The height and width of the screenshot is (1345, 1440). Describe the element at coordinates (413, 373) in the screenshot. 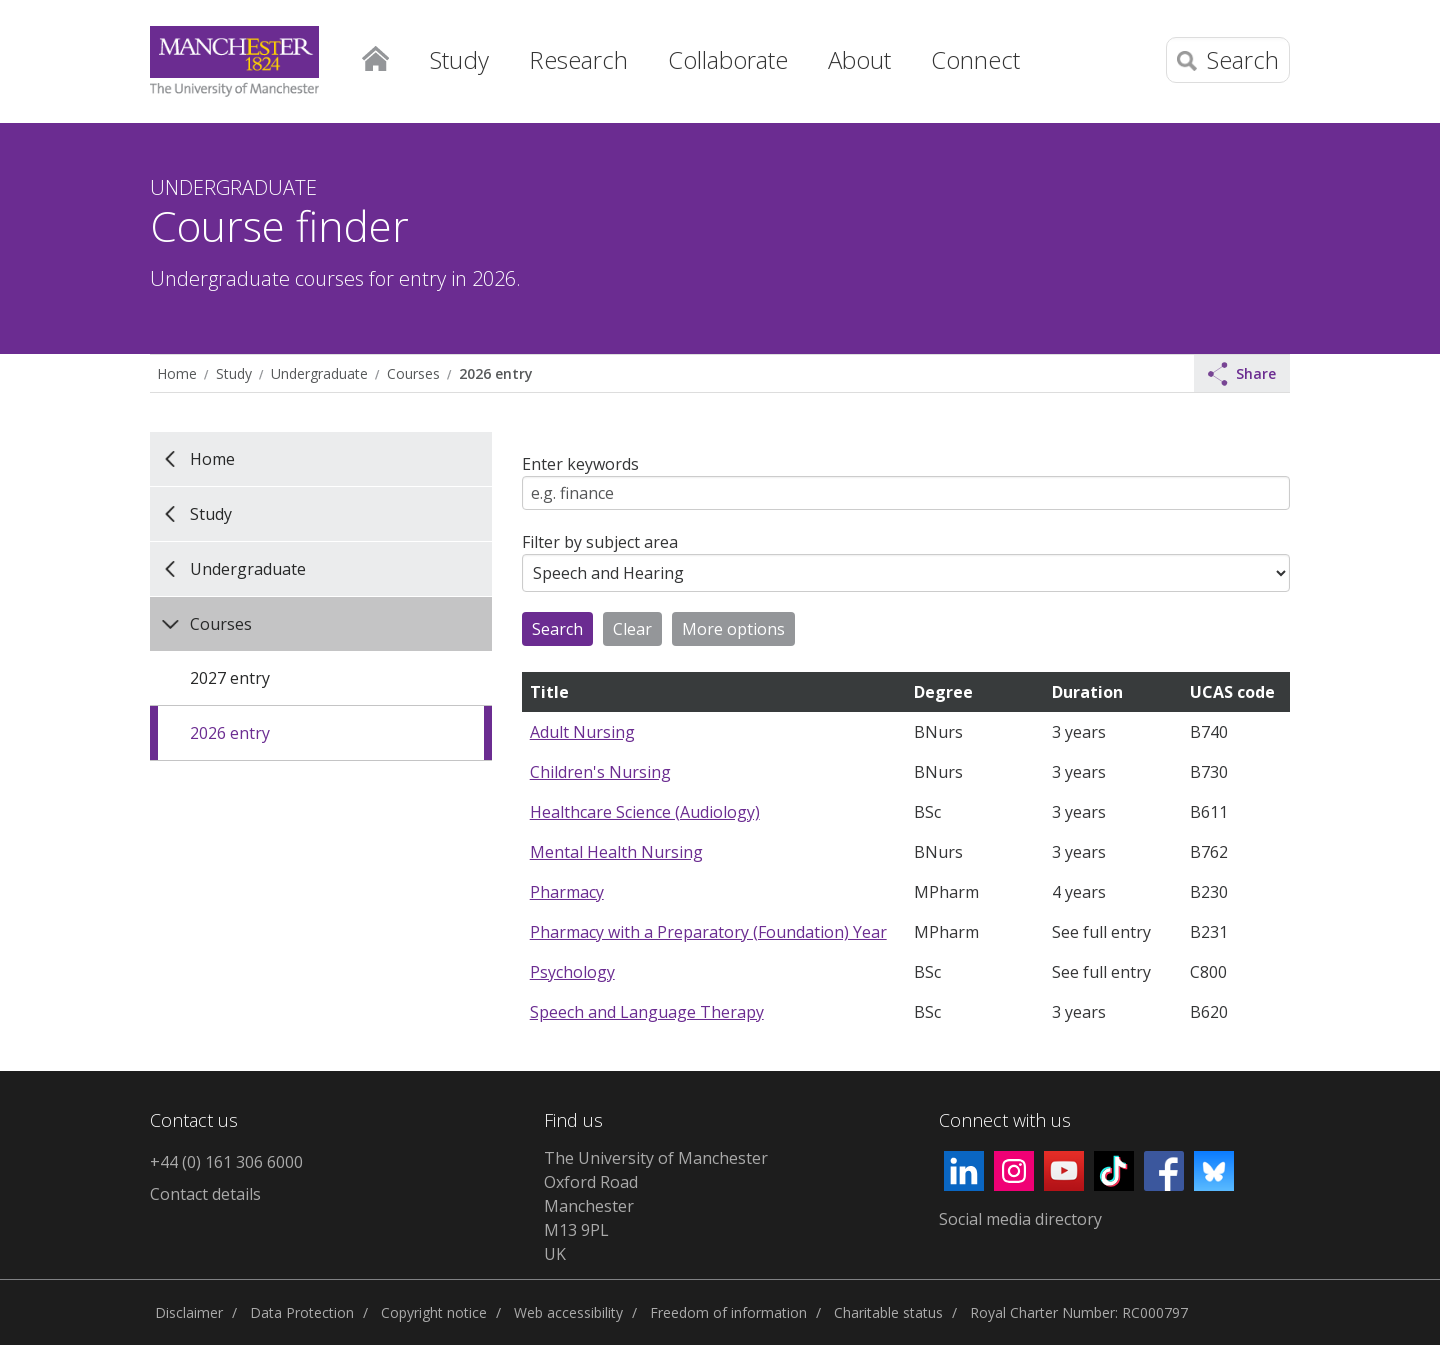

I see `Courses` at that location.